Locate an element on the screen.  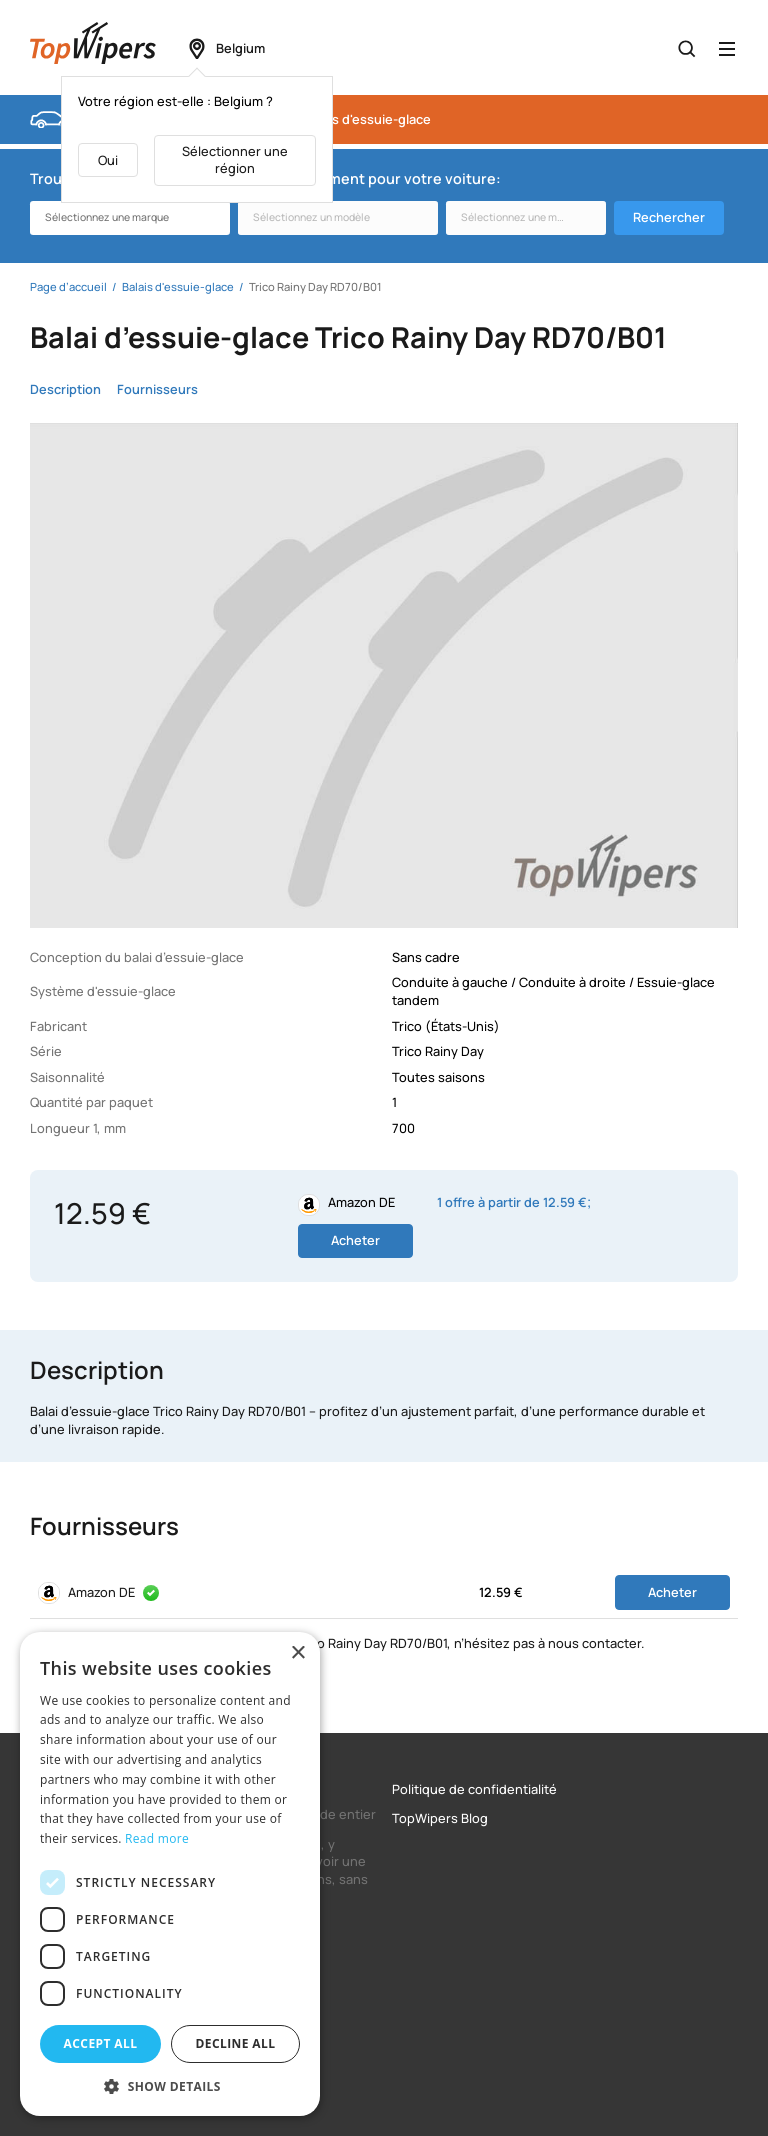
Rechercher is located at coordinates (669, 217).